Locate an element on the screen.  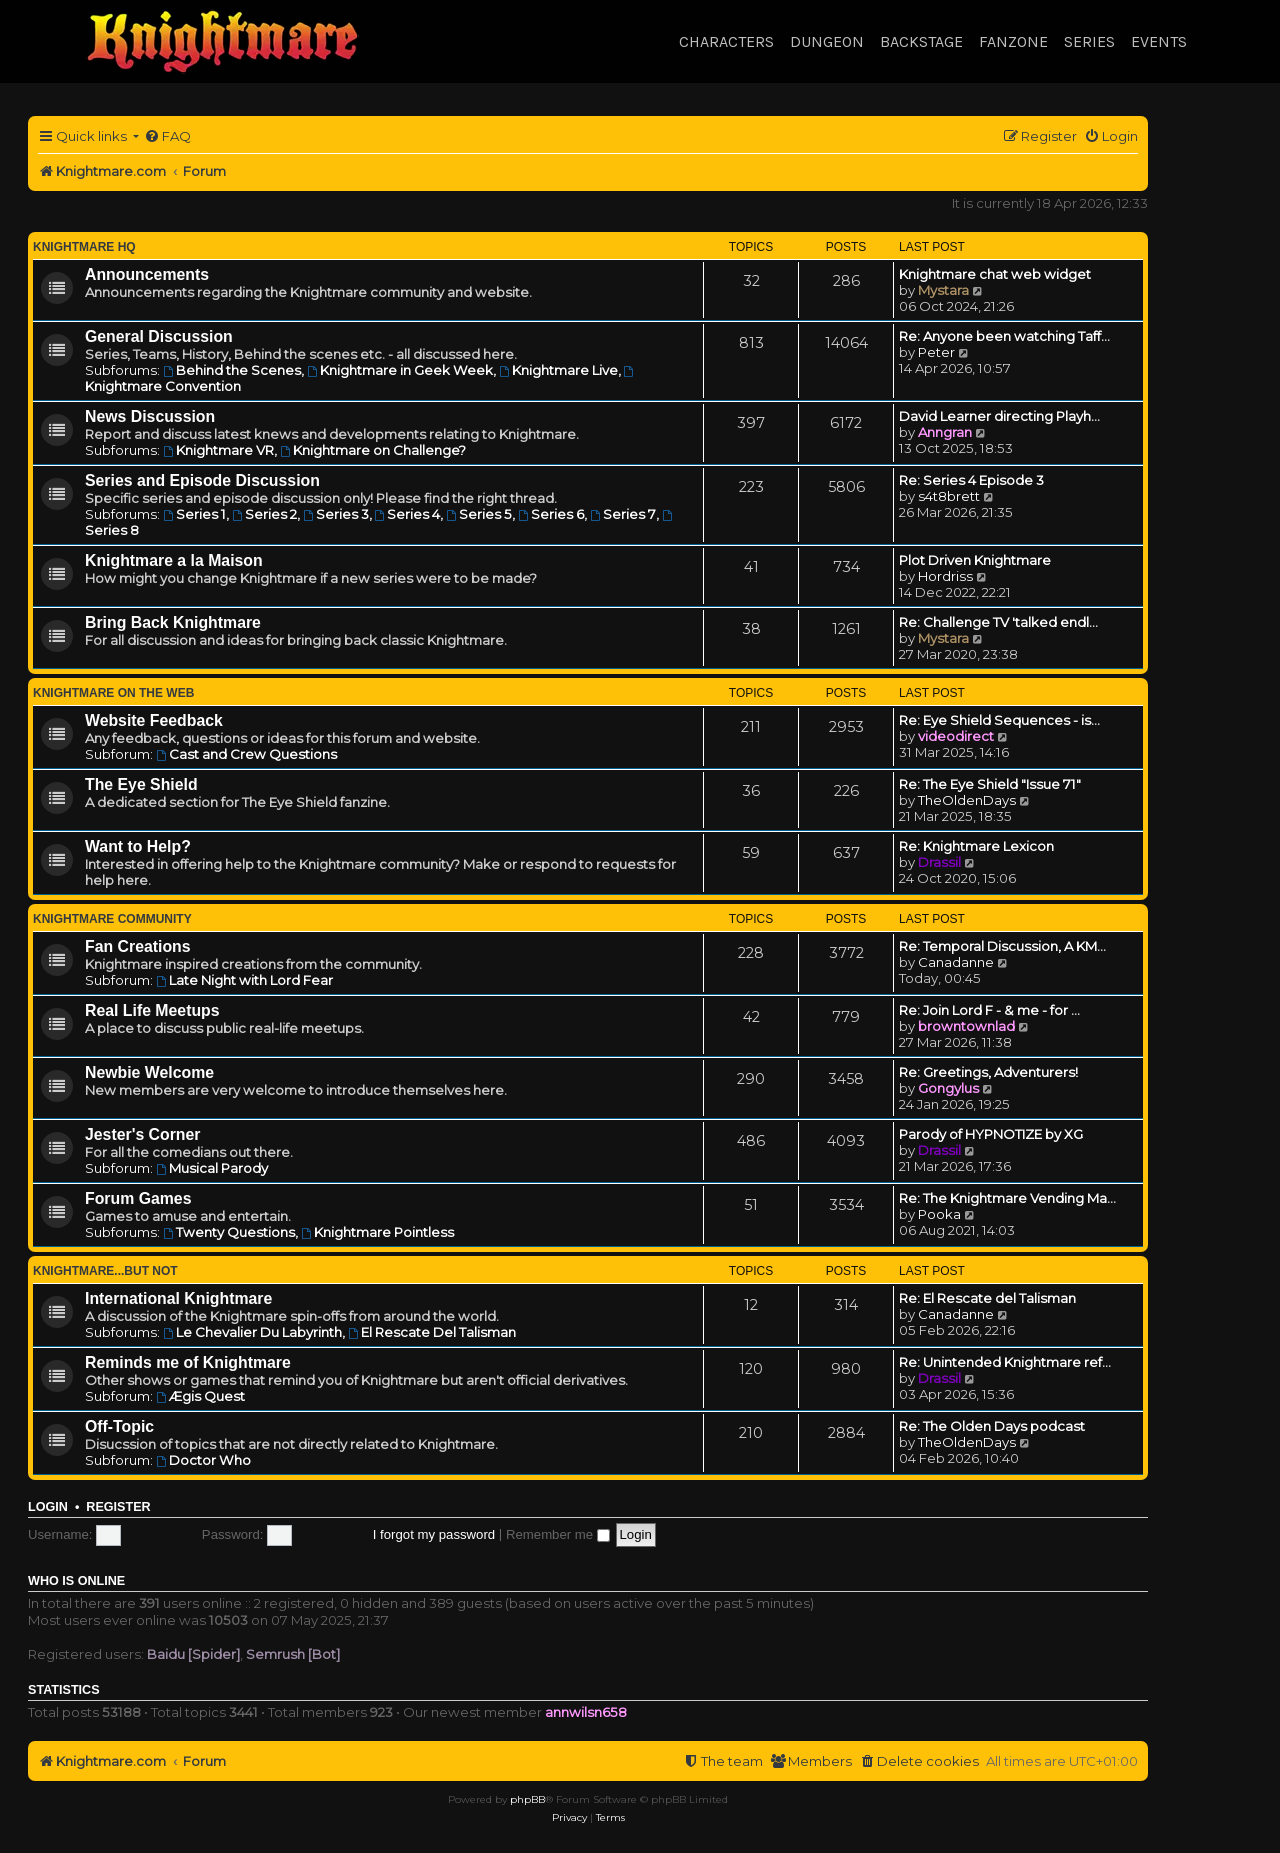
International Knightmare is located at coordinates (178, 1298).